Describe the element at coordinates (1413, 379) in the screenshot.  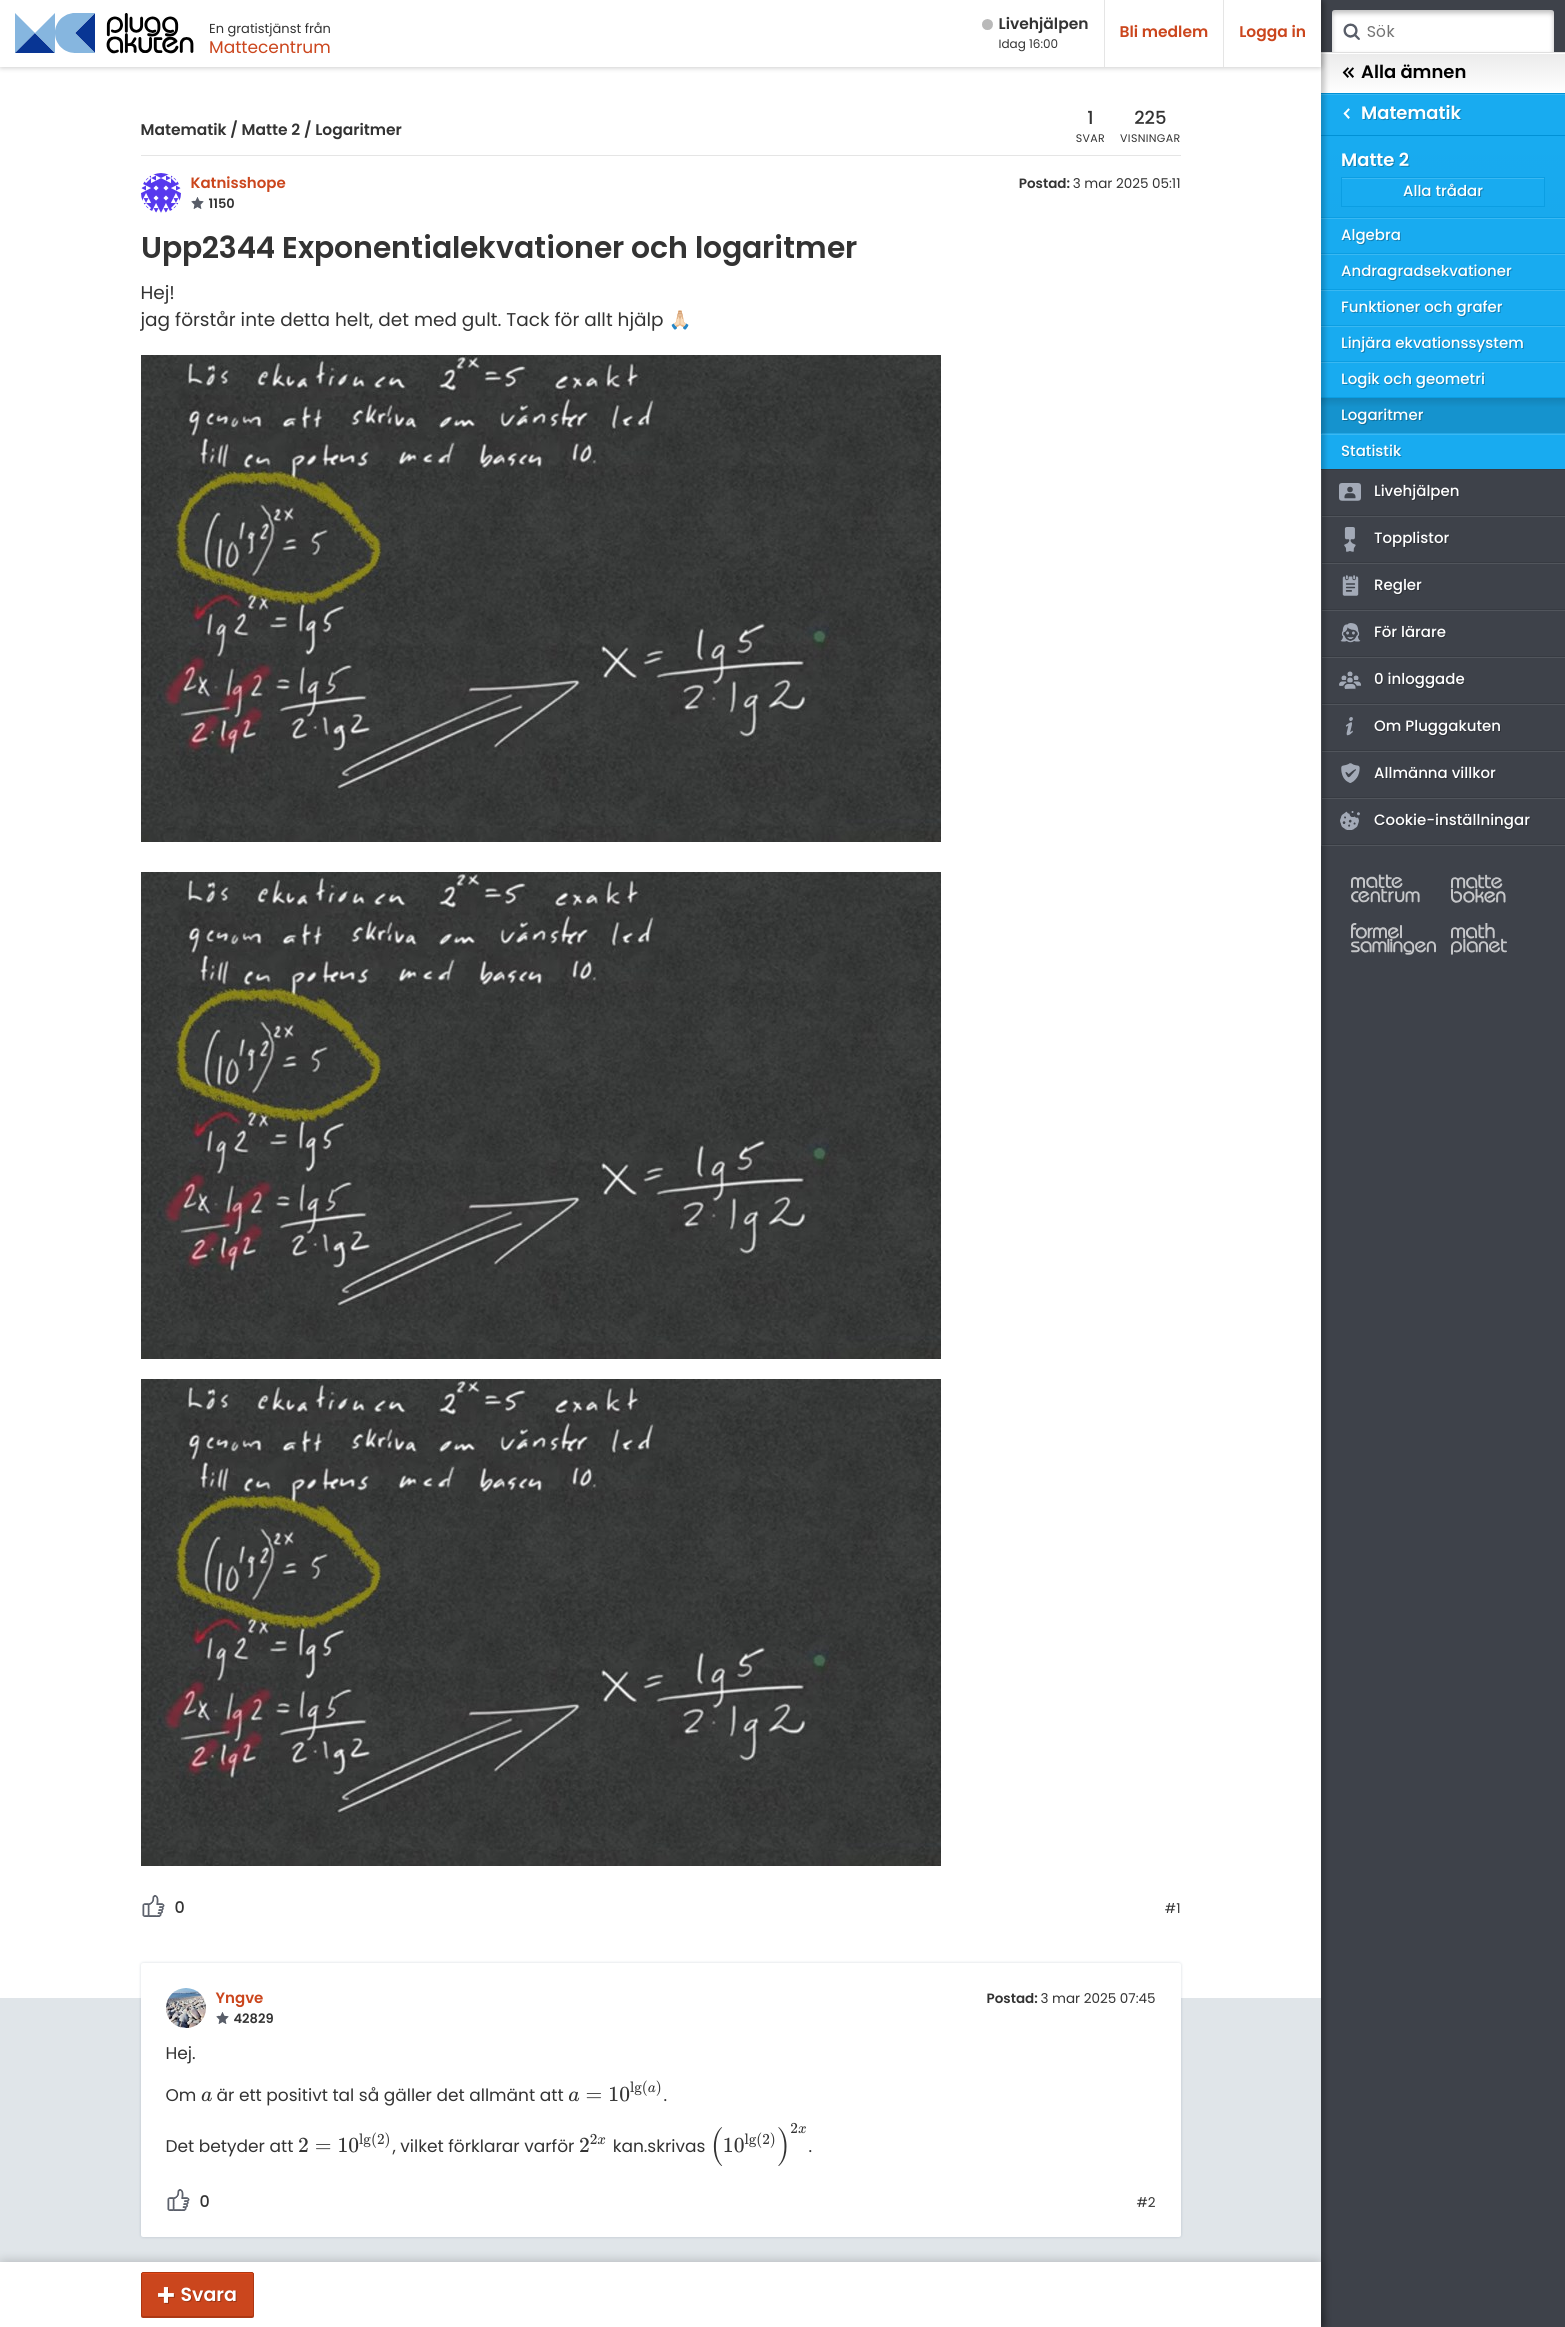
I see `Logik och geometri` at that location.